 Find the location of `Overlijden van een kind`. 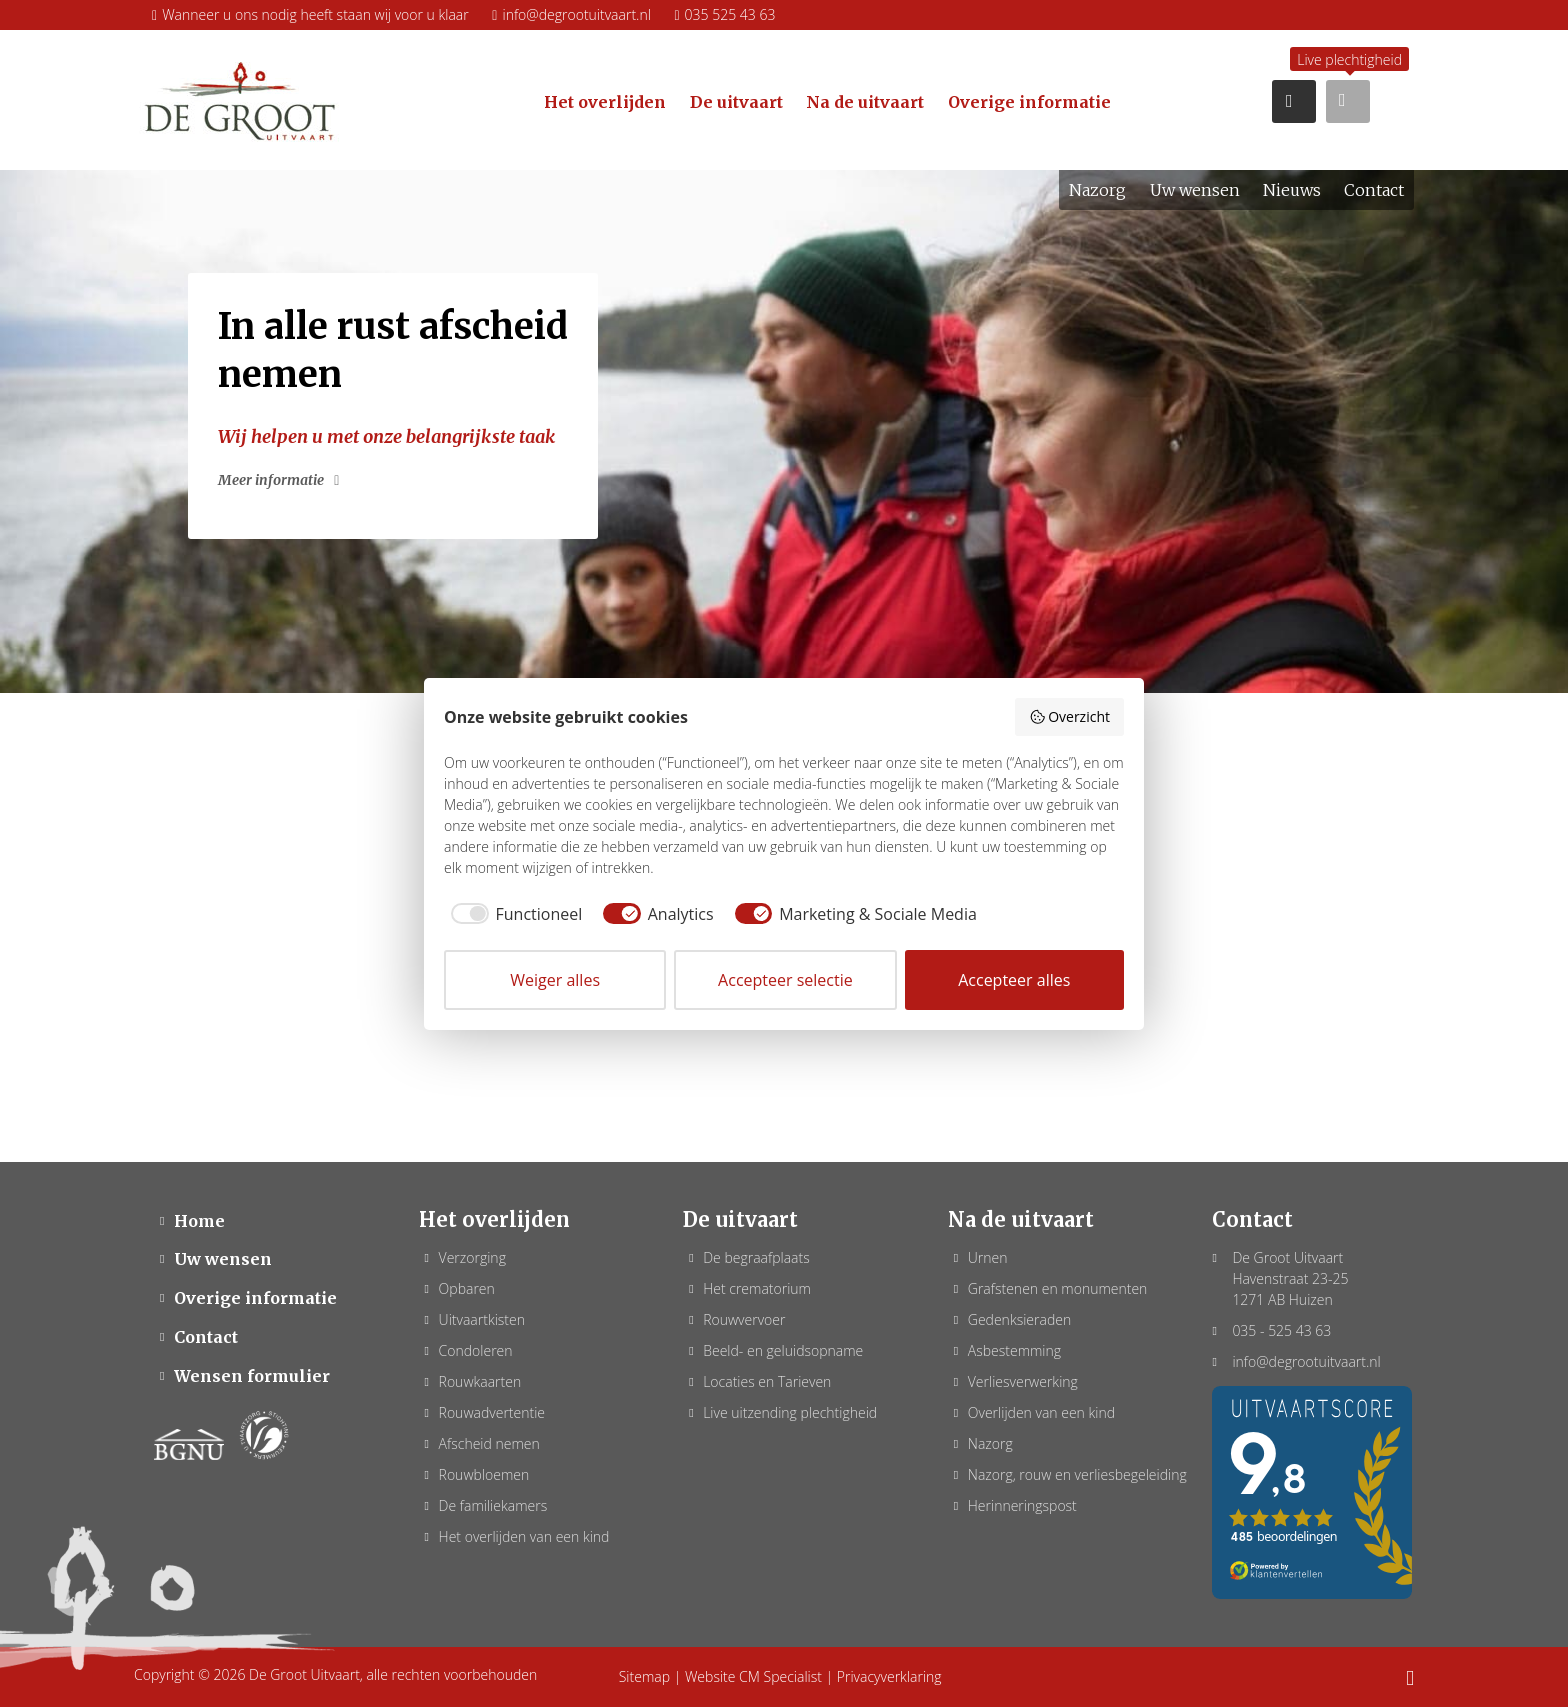

Overlijden van een kind is located at coordinates (1041, 1412).